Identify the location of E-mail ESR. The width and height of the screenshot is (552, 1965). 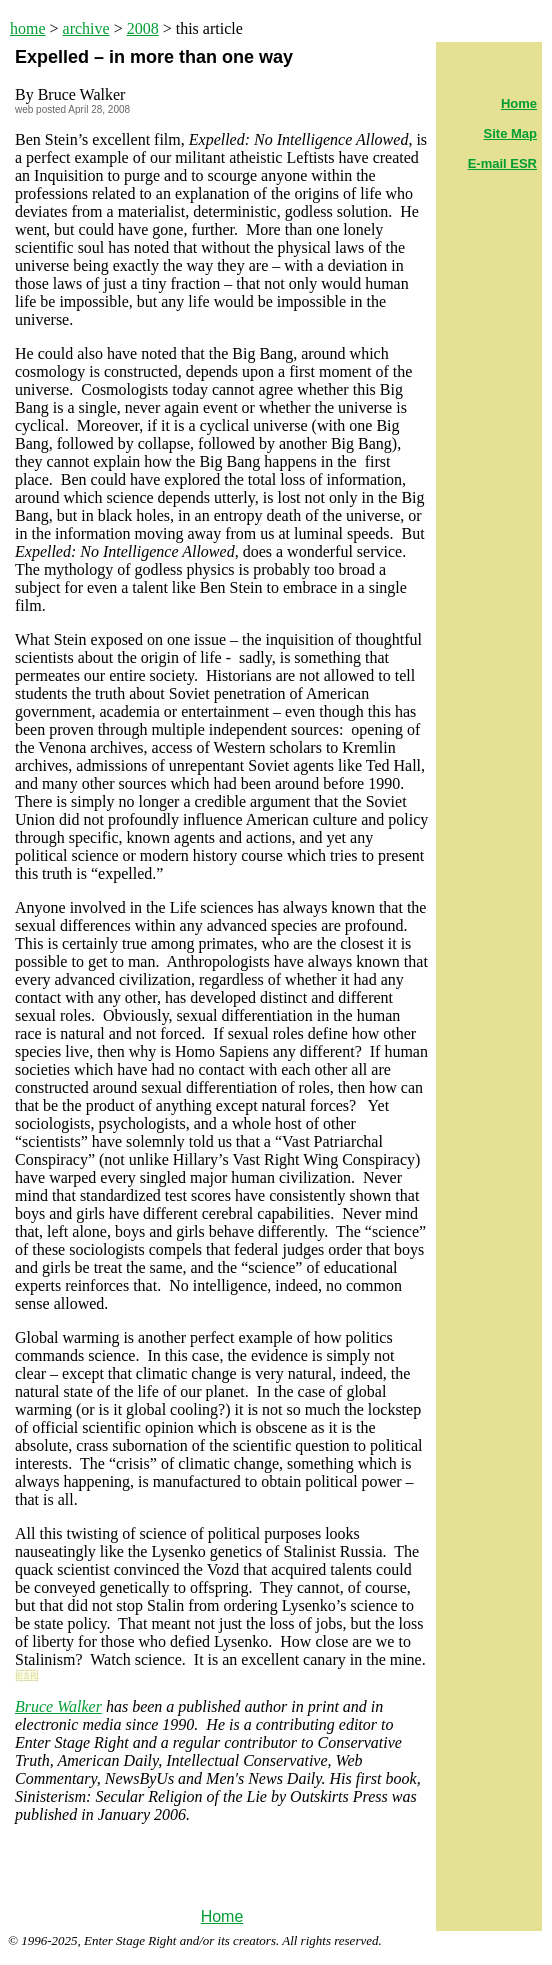
(502, 163).